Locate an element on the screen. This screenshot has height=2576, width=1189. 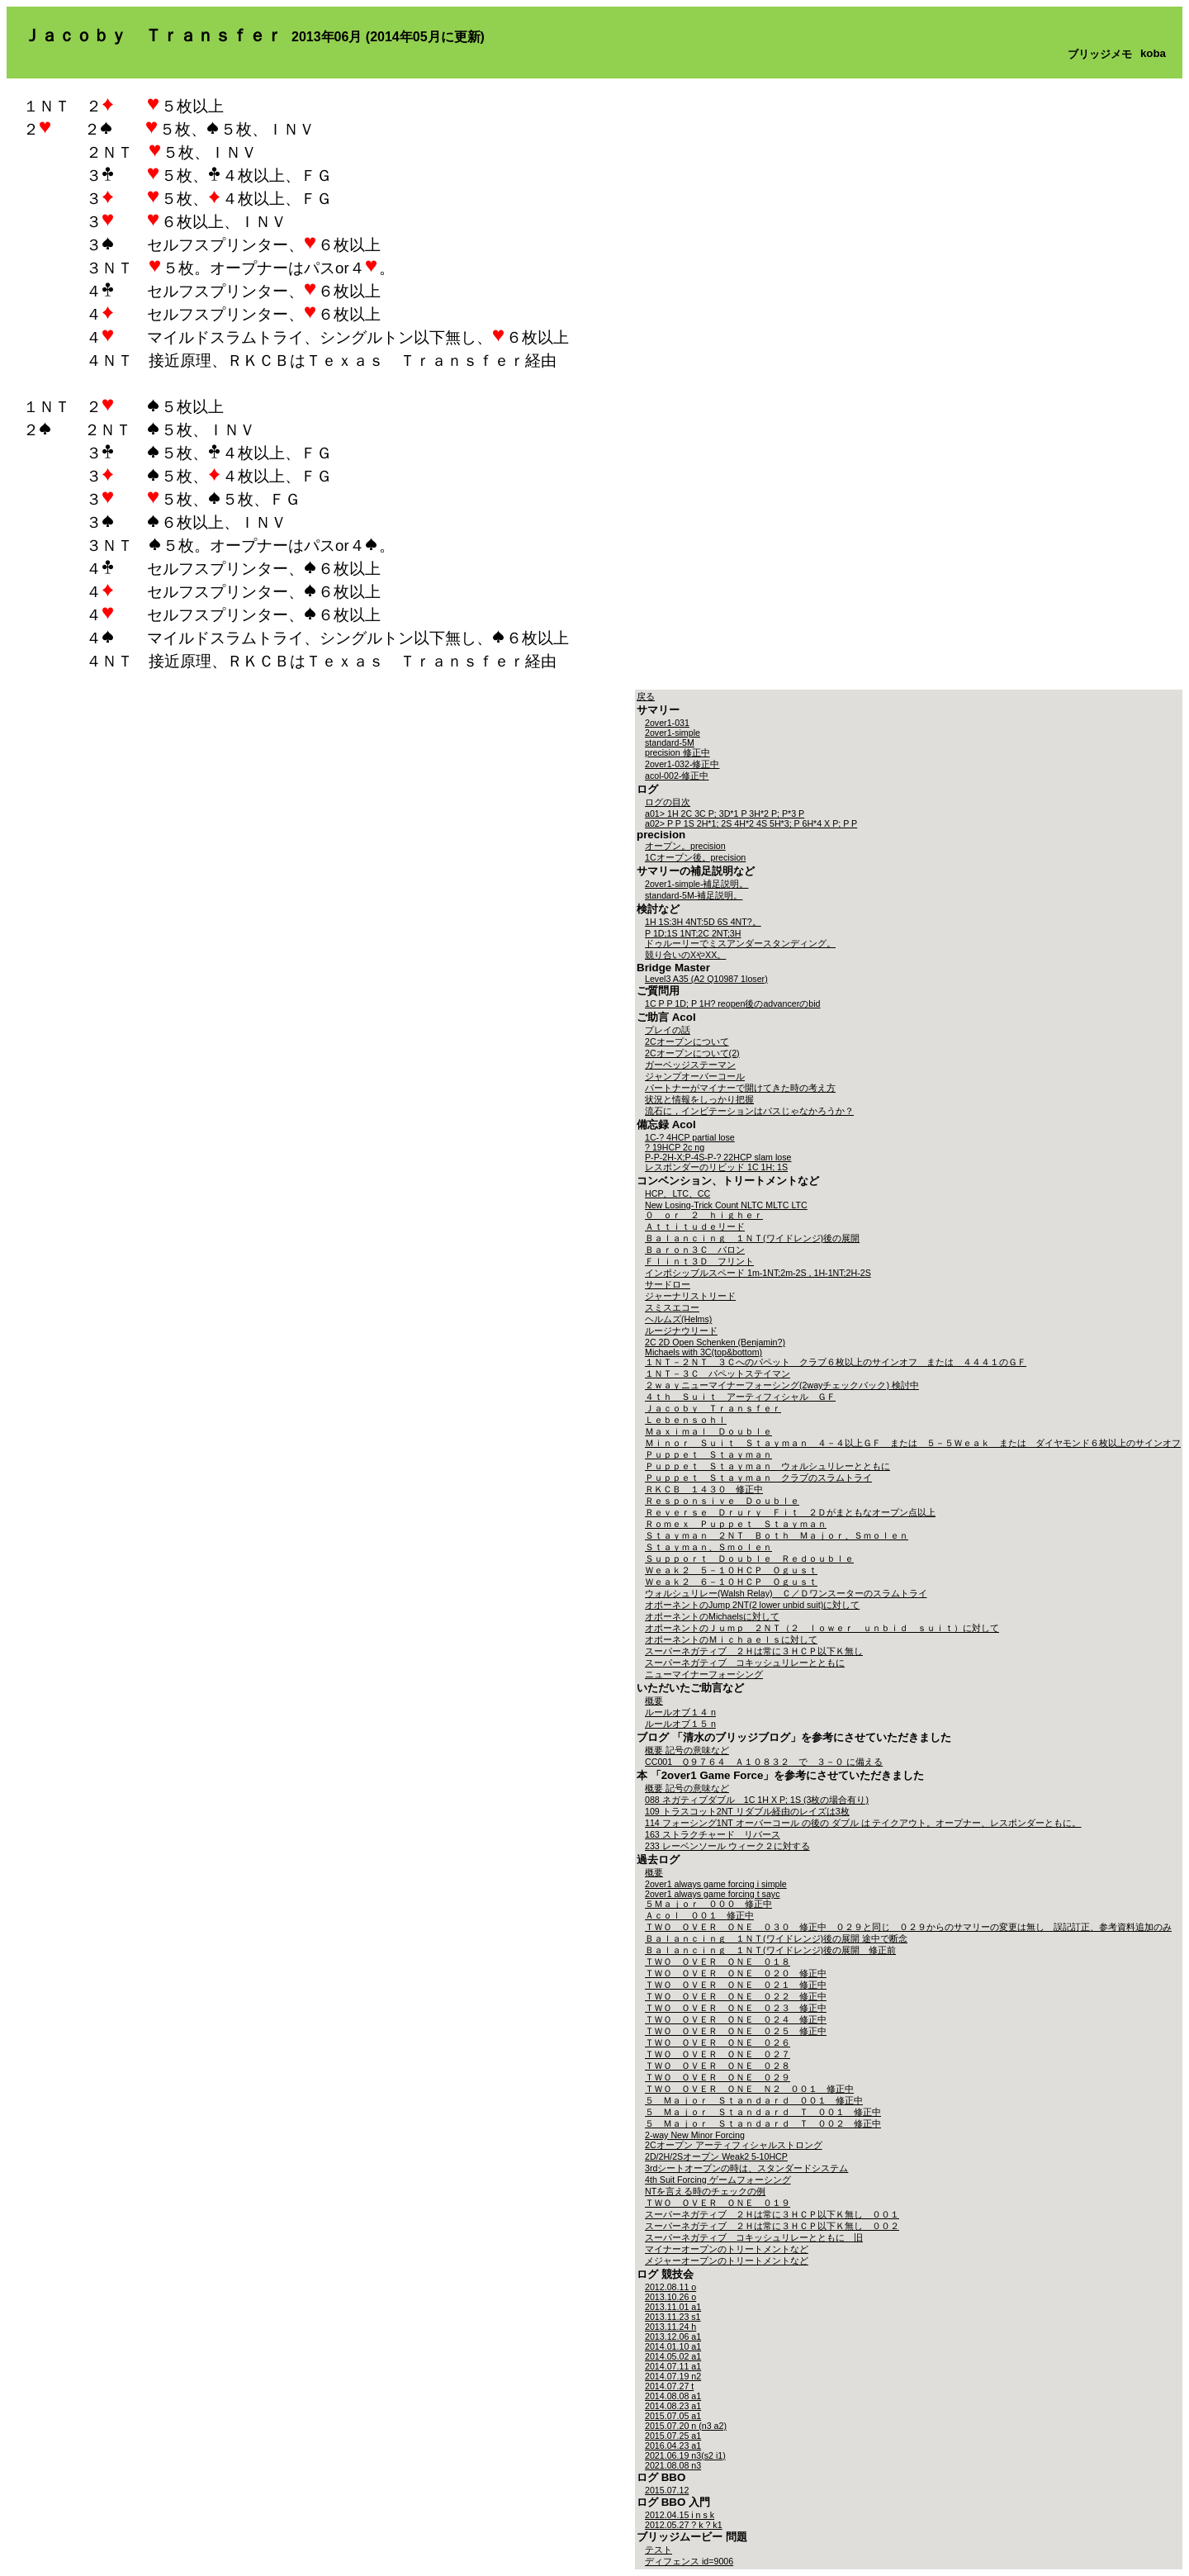
2015.07.20 n (n3 a2) is located at coordinates (686, 2426).